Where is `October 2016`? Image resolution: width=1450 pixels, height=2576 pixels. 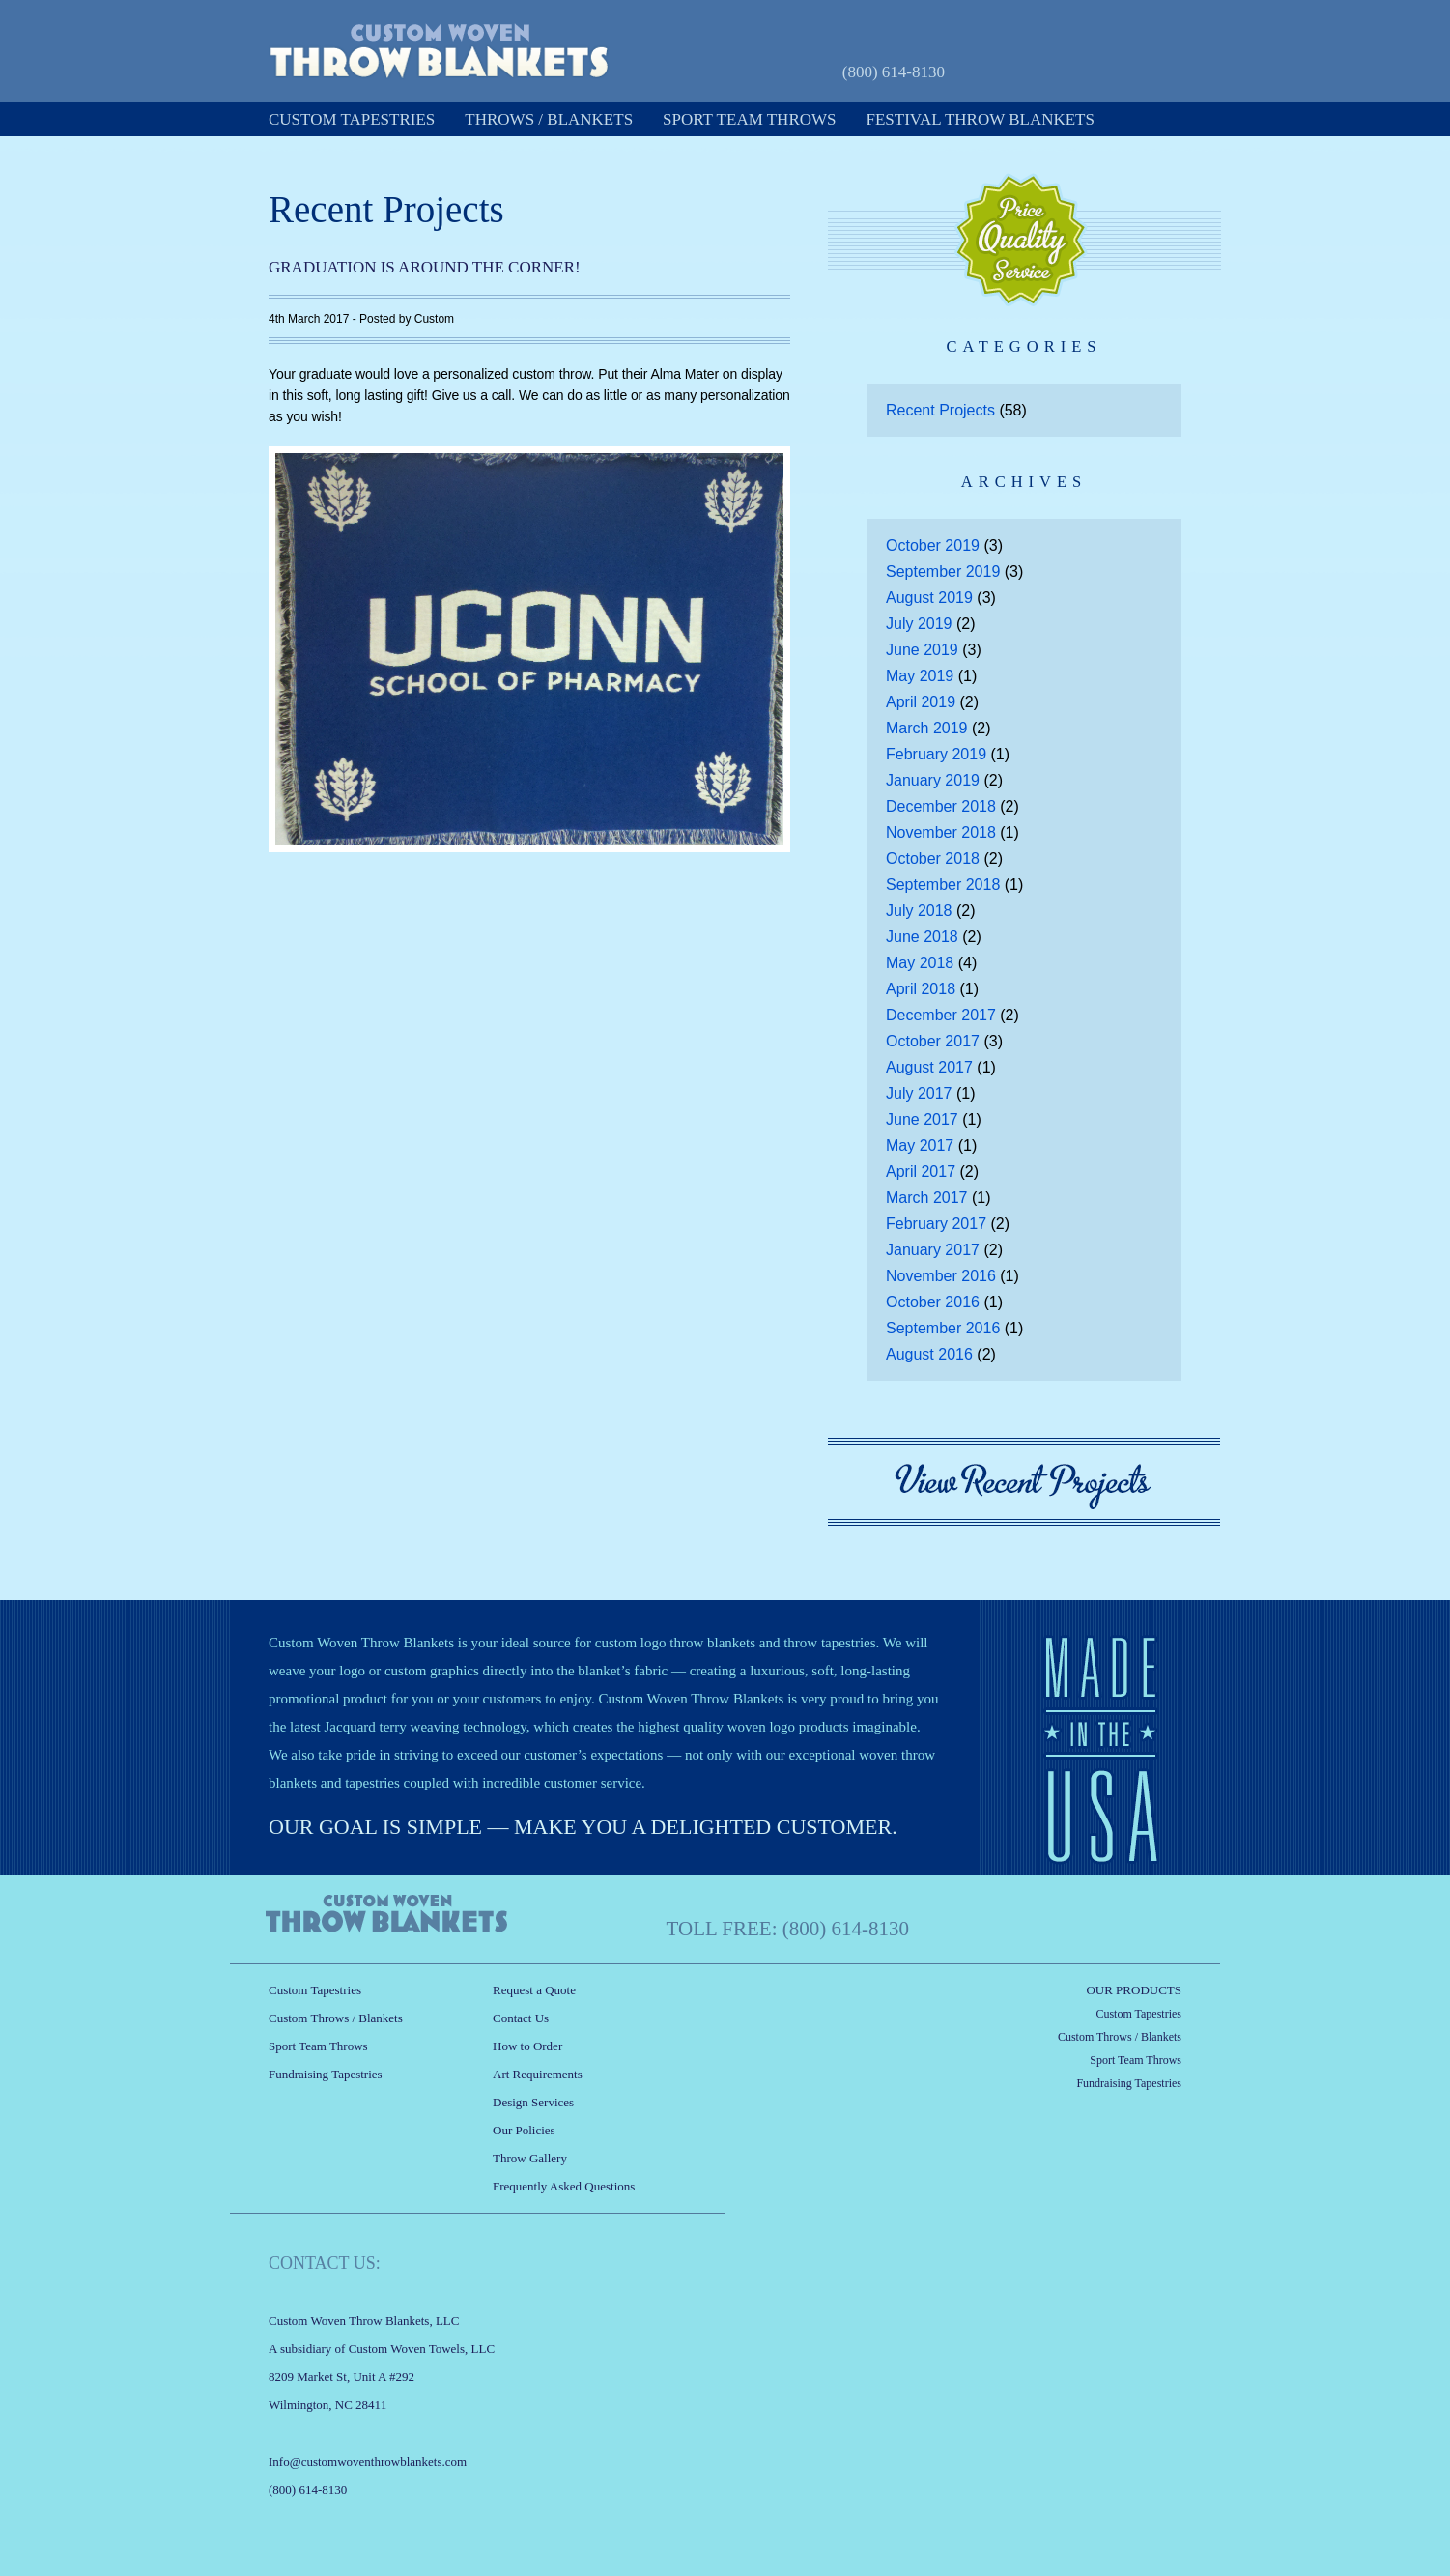 October 2016 is located at coordinates (933, 1302).